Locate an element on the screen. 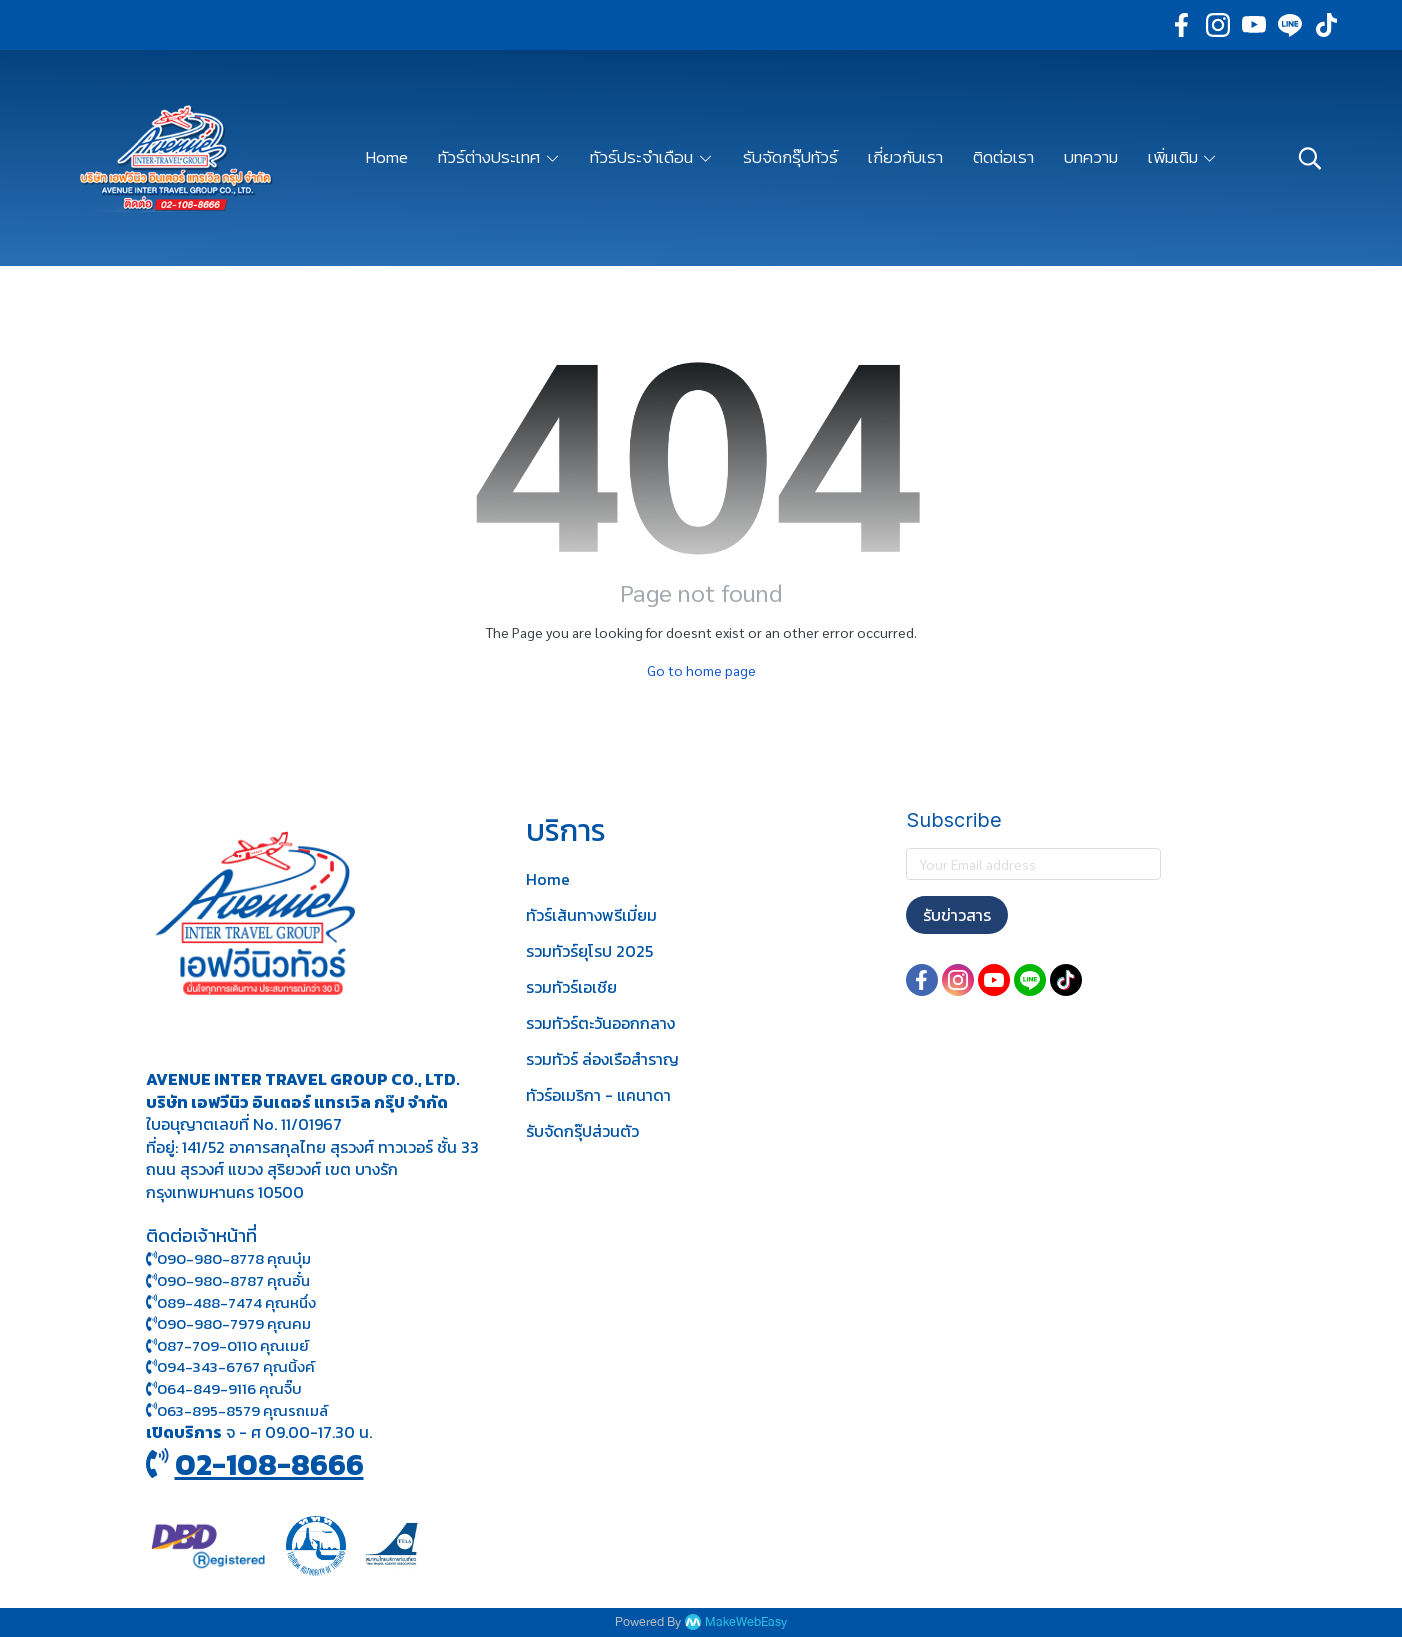  ทัวร์อเมริกา - แคนาดา is located at coordinates (598, 1095).